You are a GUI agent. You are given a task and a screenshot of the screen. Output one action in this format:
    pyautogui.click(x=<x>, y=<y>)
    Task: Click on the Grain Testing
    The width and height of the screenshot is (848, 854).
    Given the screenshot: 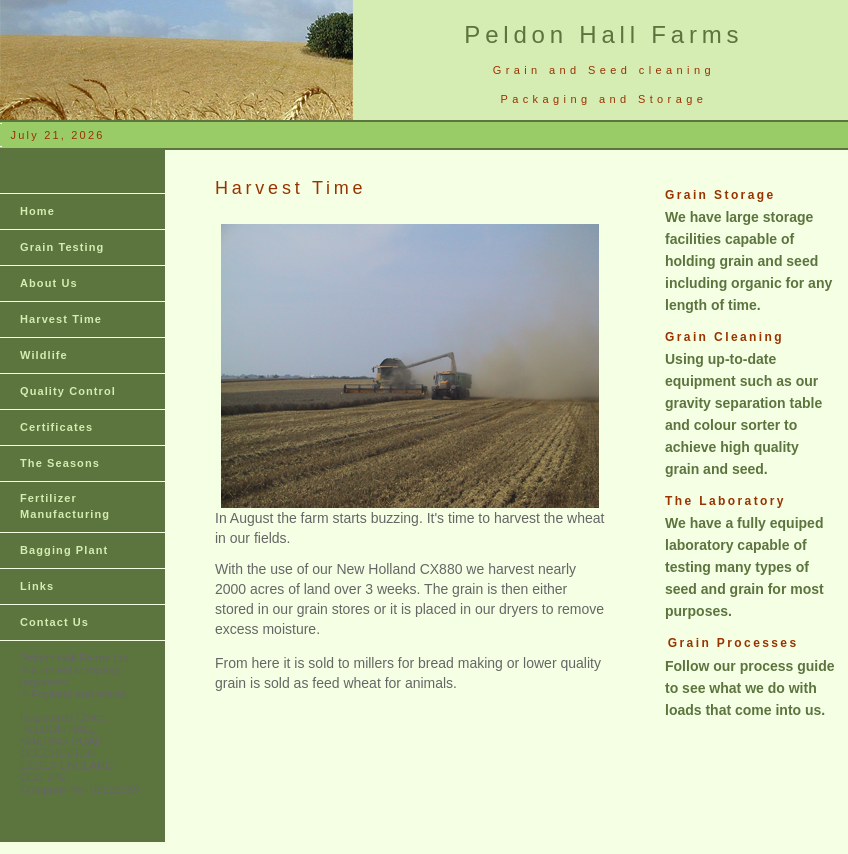 What is the action you would take?
    pyautogui.click(x=62, y=247)
    